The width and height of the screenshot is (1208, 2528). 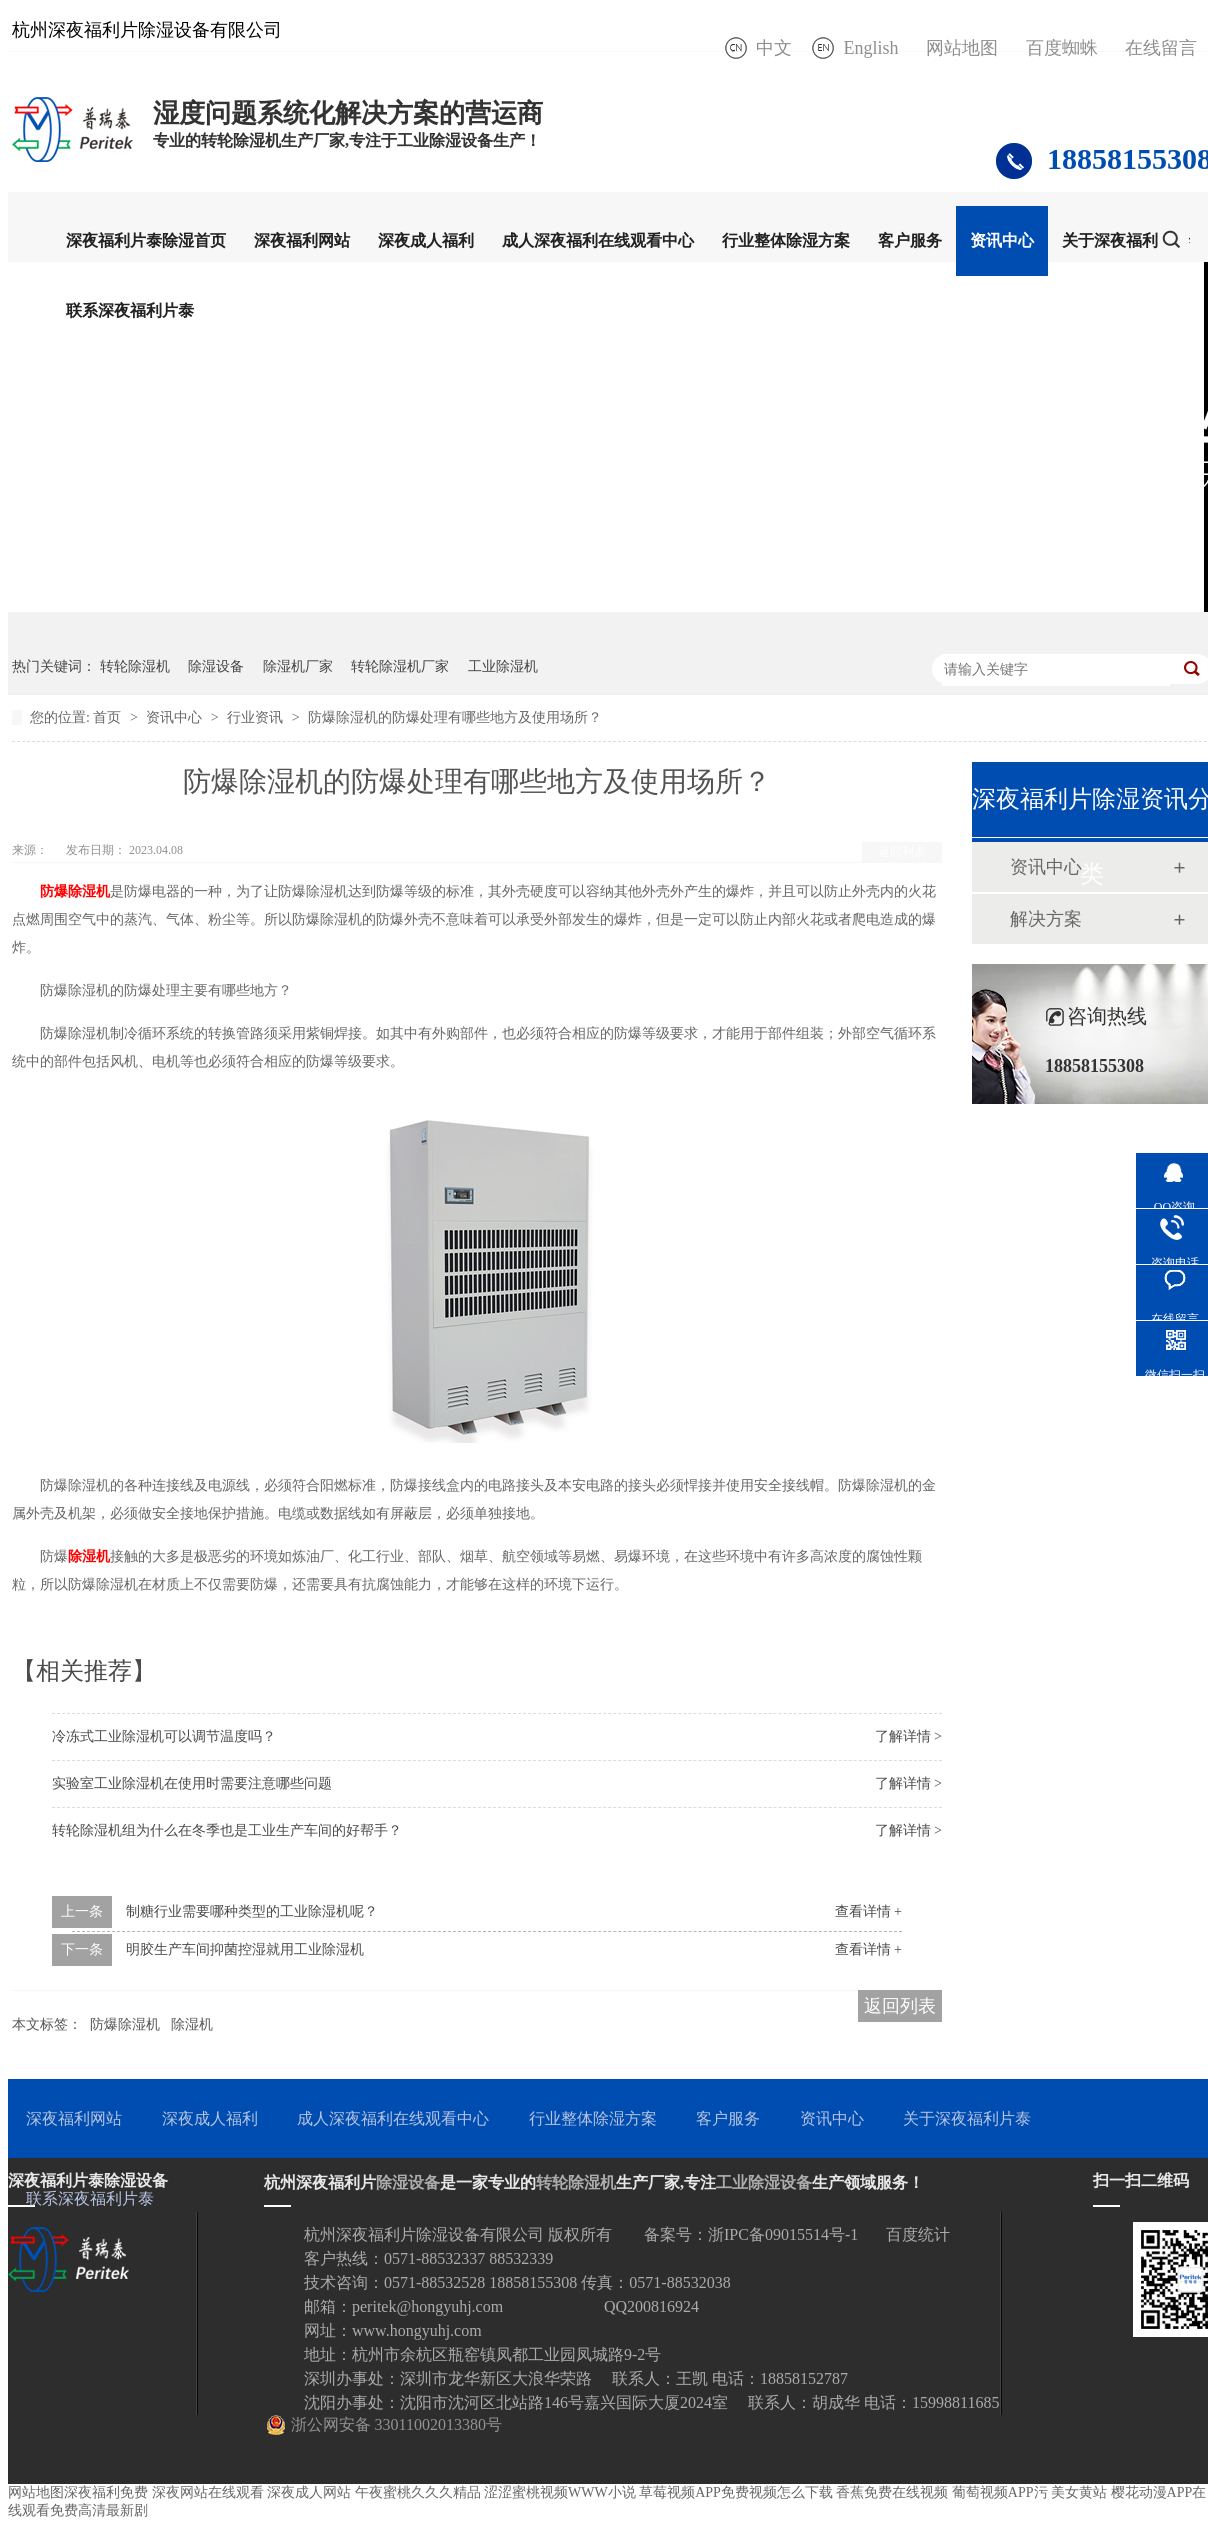 What do you see at coordinates (910, 240) in the screenshot?
I see `客户服务` at bounding box center [910, 240].